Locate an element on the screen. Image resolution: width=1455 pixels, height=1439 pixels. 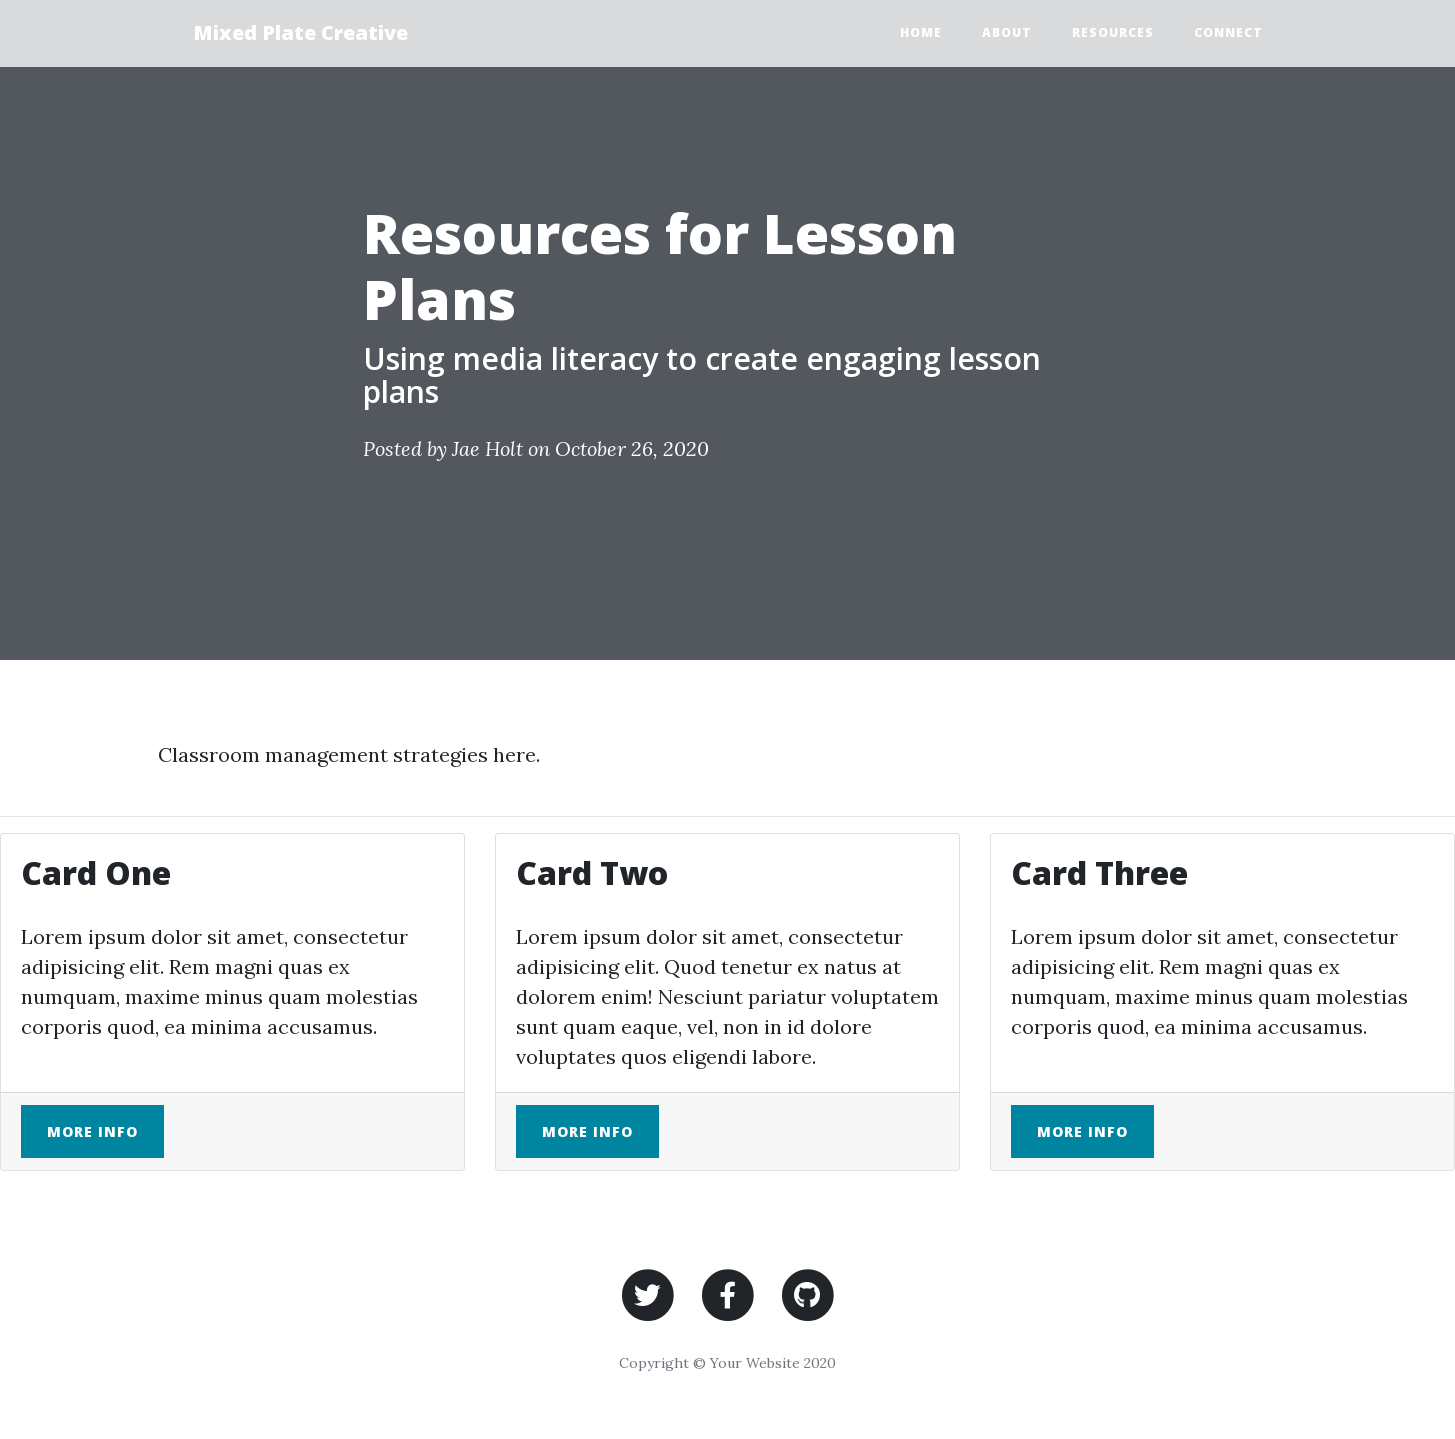
Connect is located at coordinates (1228, 32).